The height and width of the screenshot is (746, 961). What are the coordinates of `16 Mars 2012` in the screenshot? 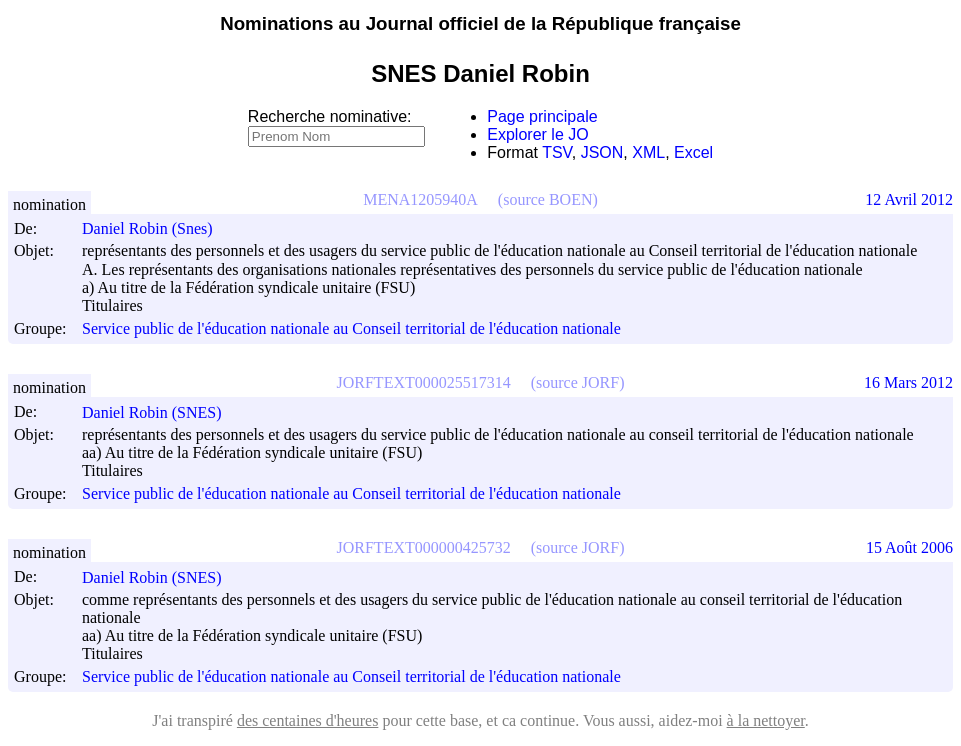 It's located at (908, 382).